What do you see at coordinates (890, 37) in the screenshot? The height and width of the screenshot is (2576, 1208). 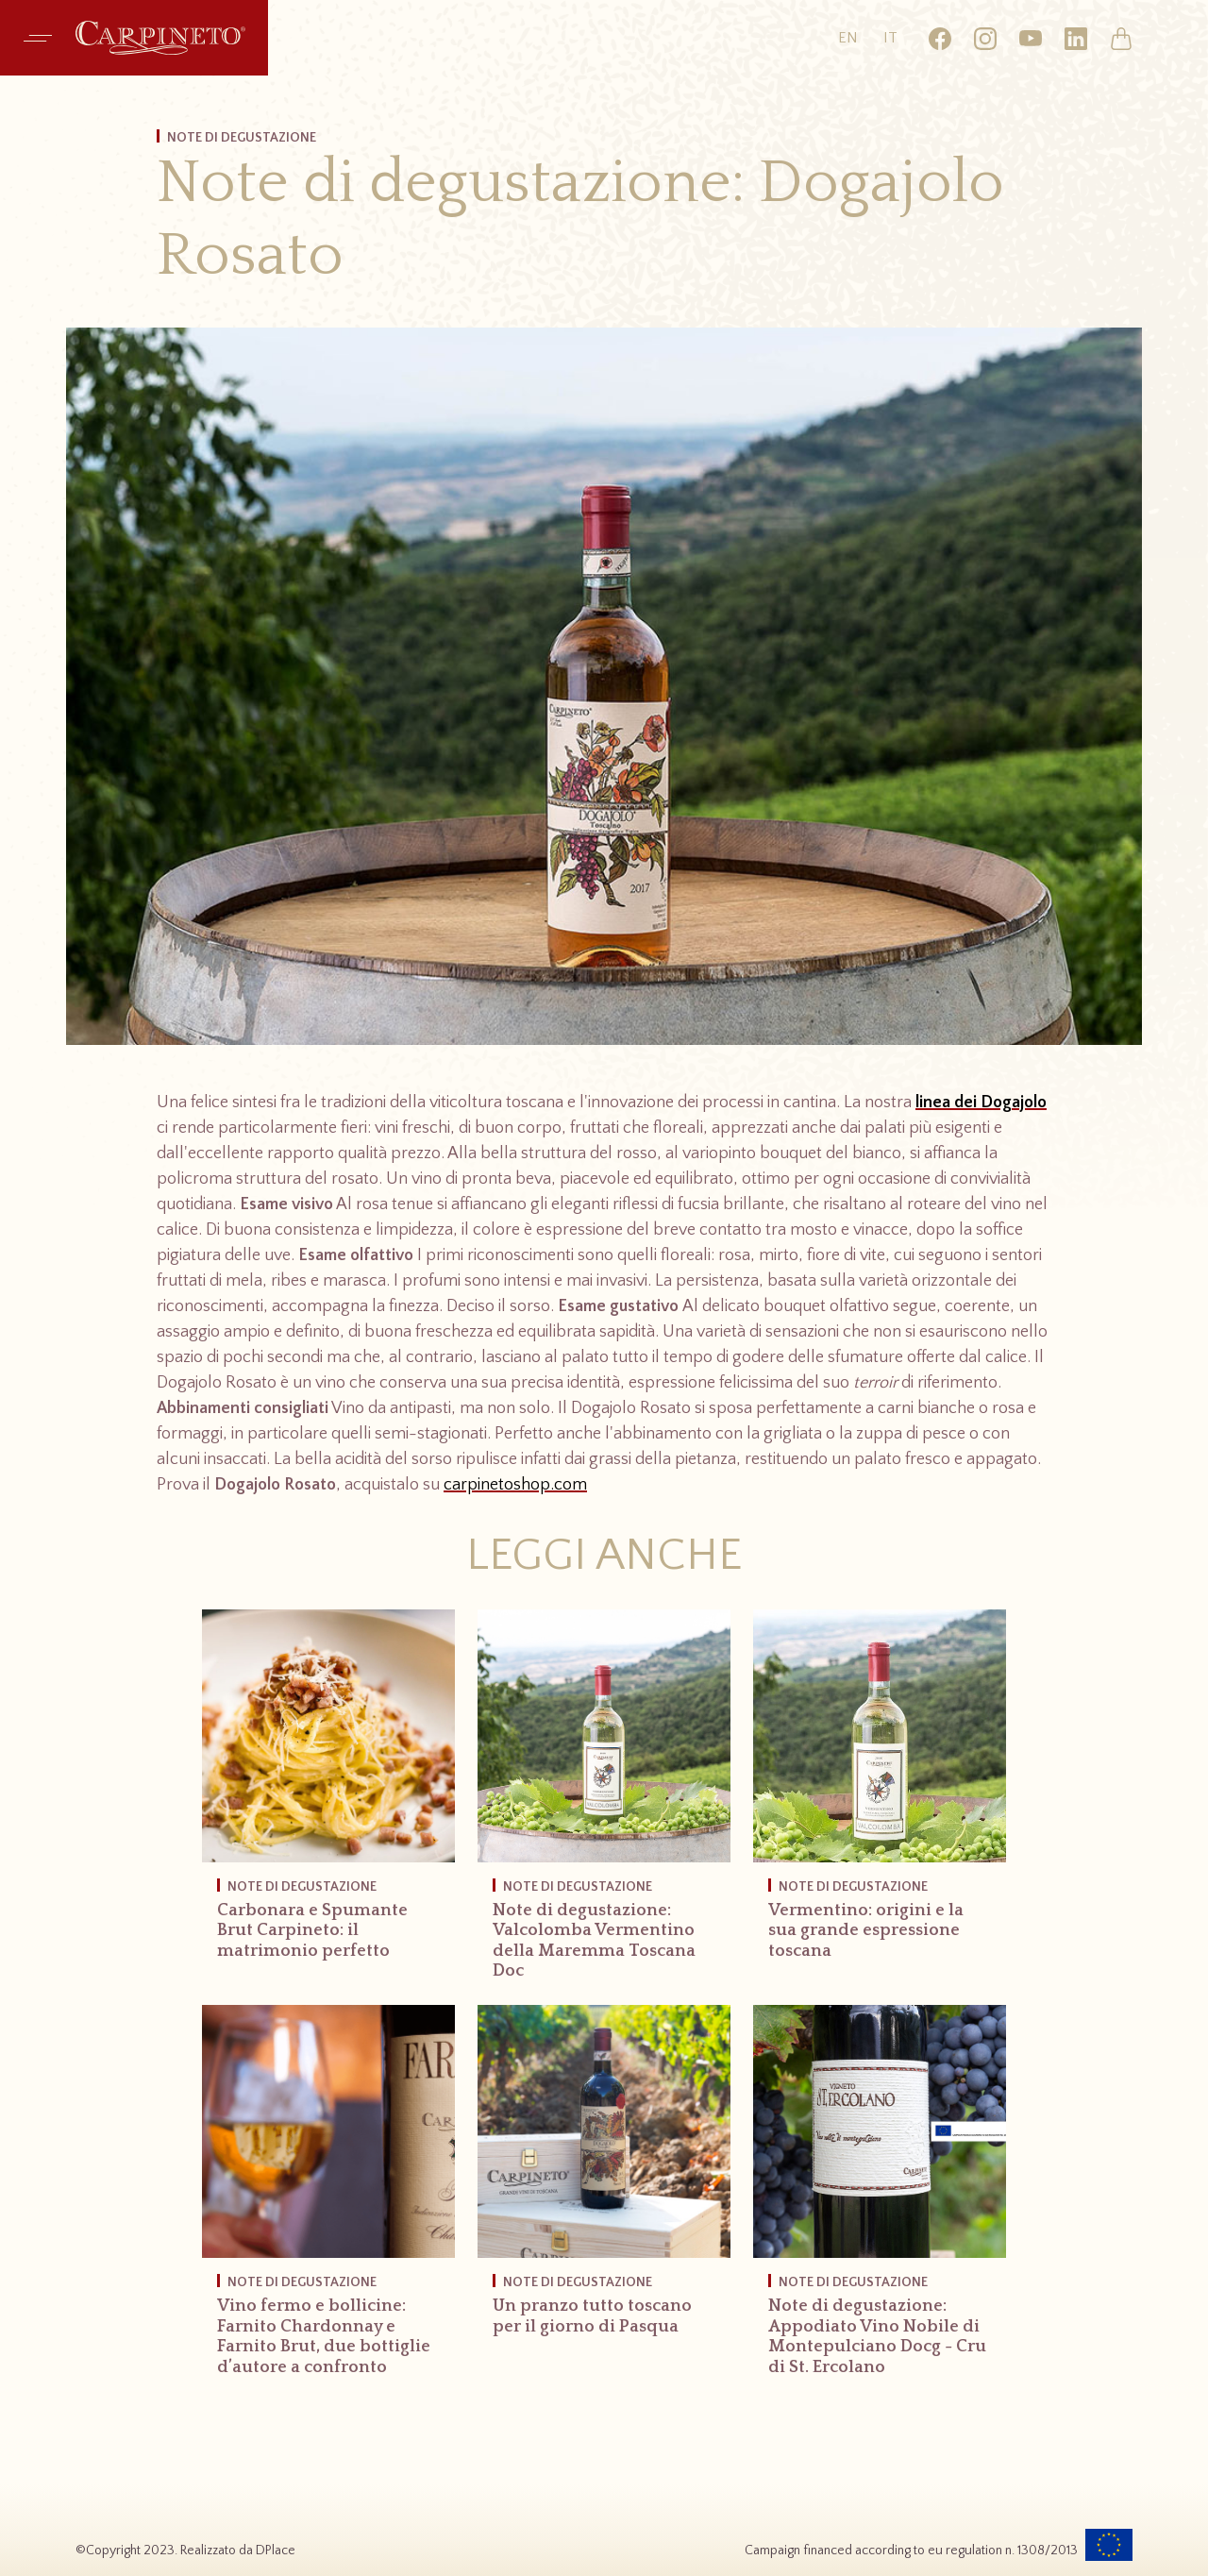 I see `it` at bounding box center [890, 37].